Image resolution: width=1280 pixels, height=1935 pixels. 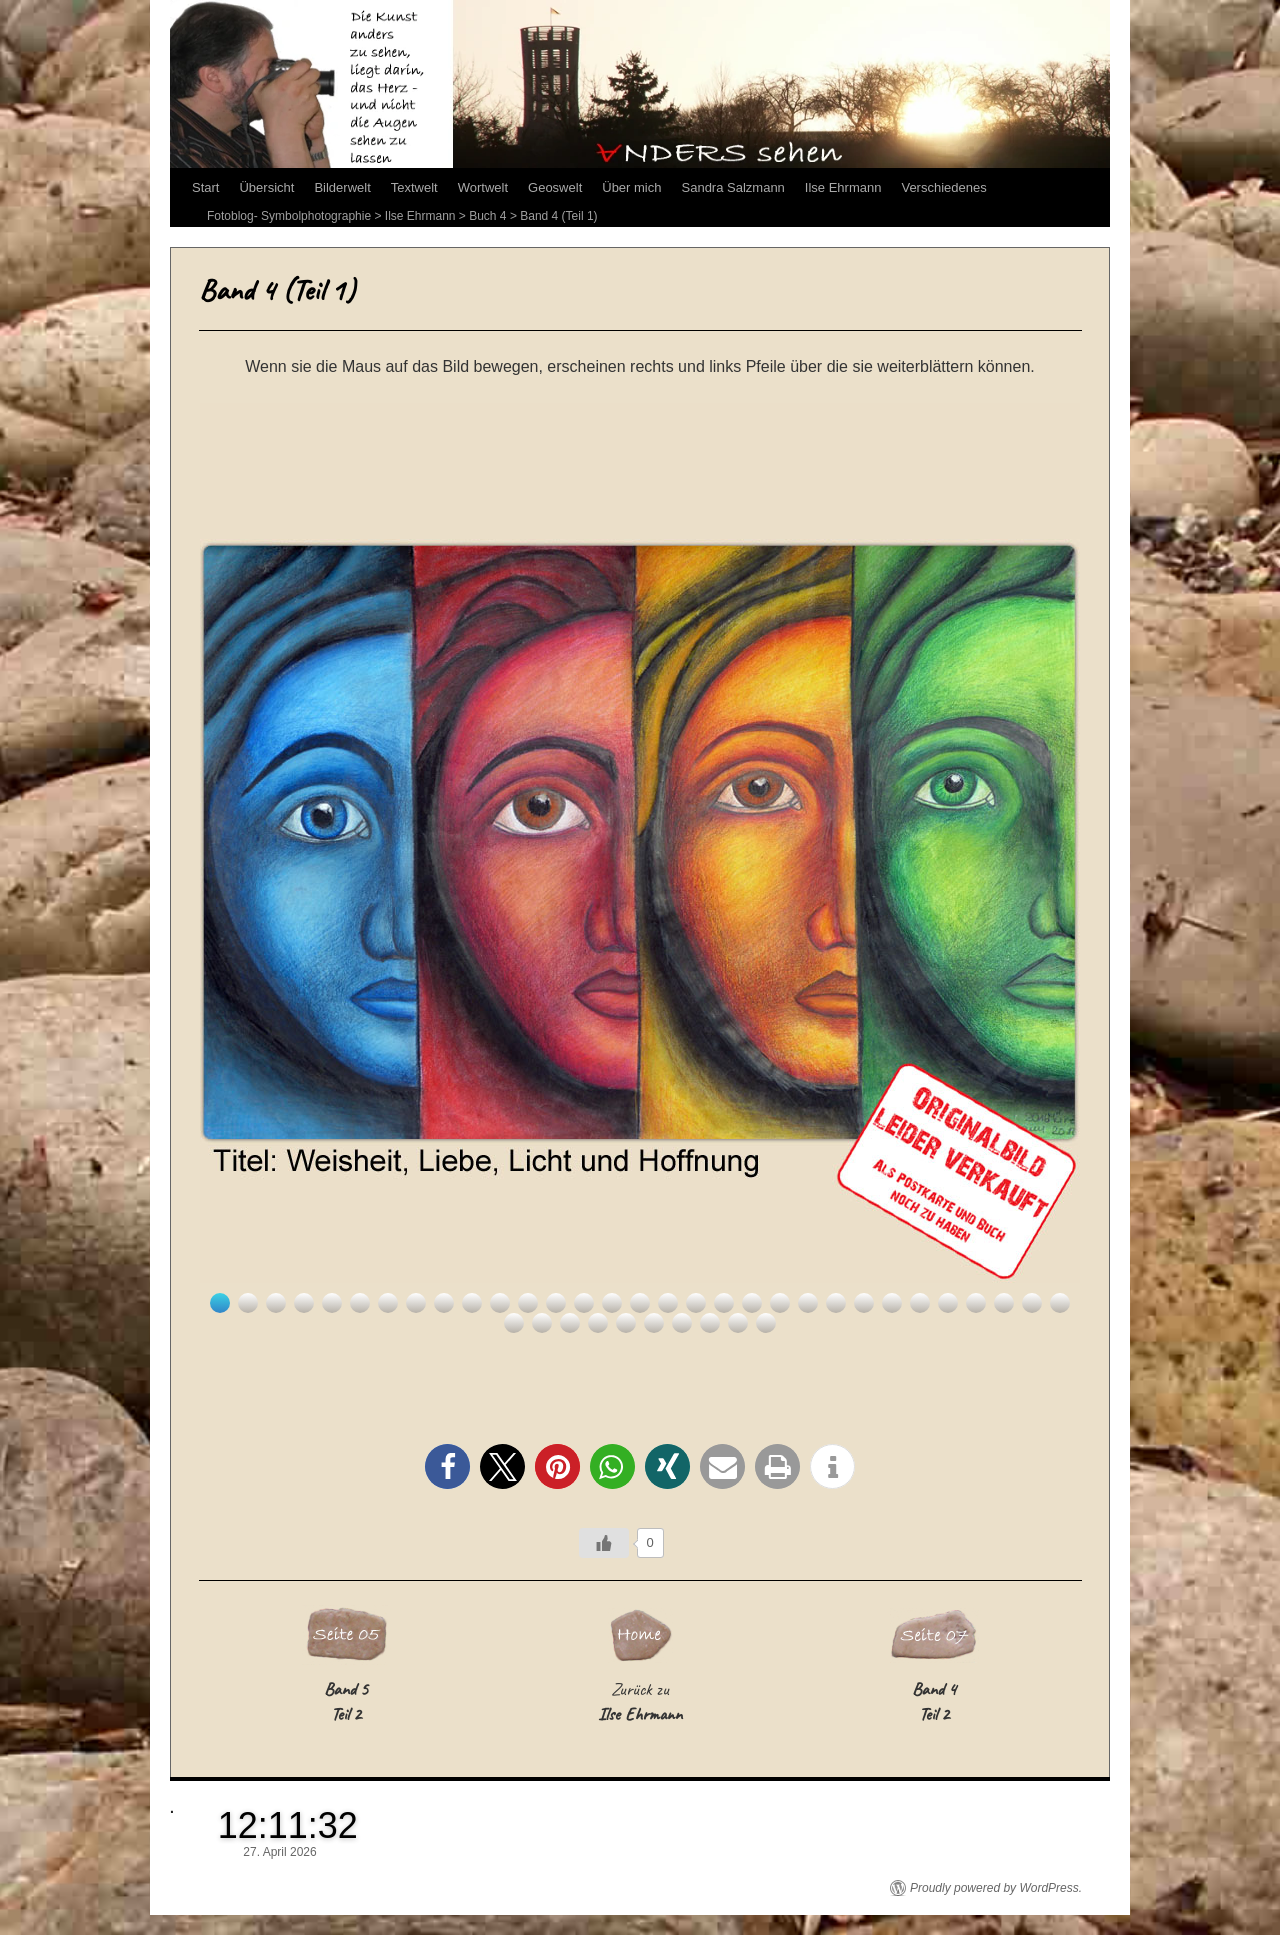 What do you see at coordinates (1004, 1303) in the screenshot?
I see `29 [Show slide 29 of 41]` at bounding box center [1004, 1303].